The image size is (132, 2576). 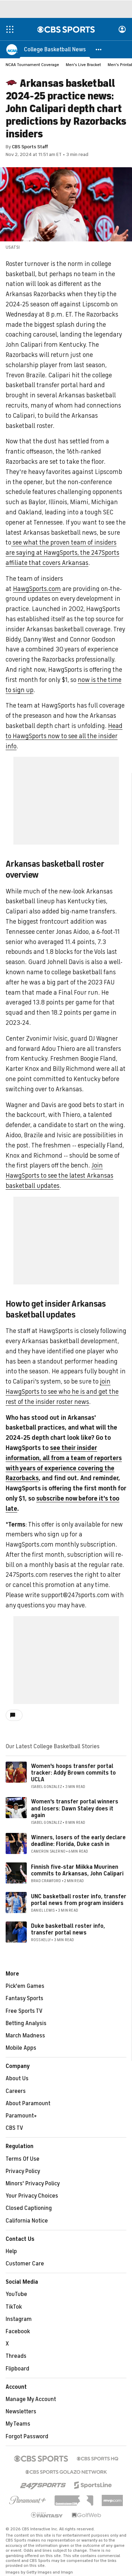 I want to click on see what the proven team of insiders are saying at HawgSports, the 247Sports affiliate that covers Arkansas, so click(x=62, y=553).